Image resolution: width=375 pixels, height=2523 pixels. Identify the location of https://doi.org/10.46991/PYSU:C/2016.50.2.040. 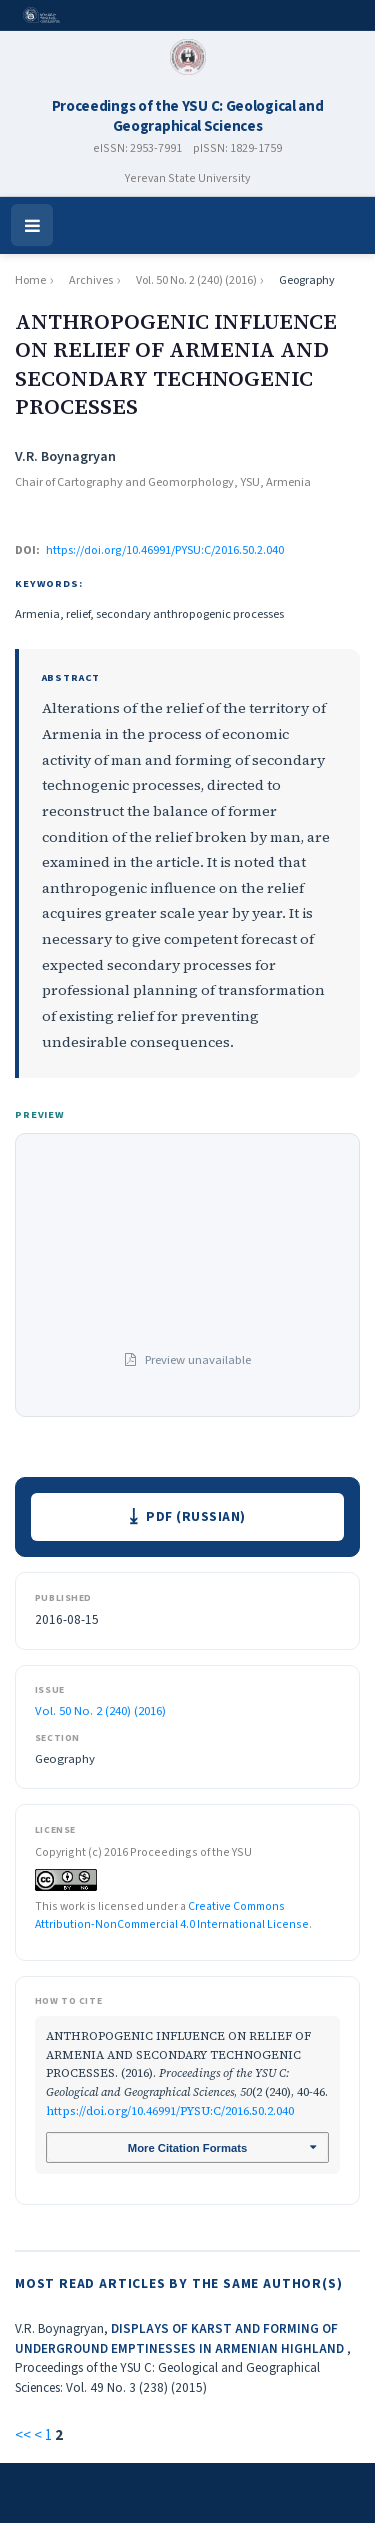
(165, 550).